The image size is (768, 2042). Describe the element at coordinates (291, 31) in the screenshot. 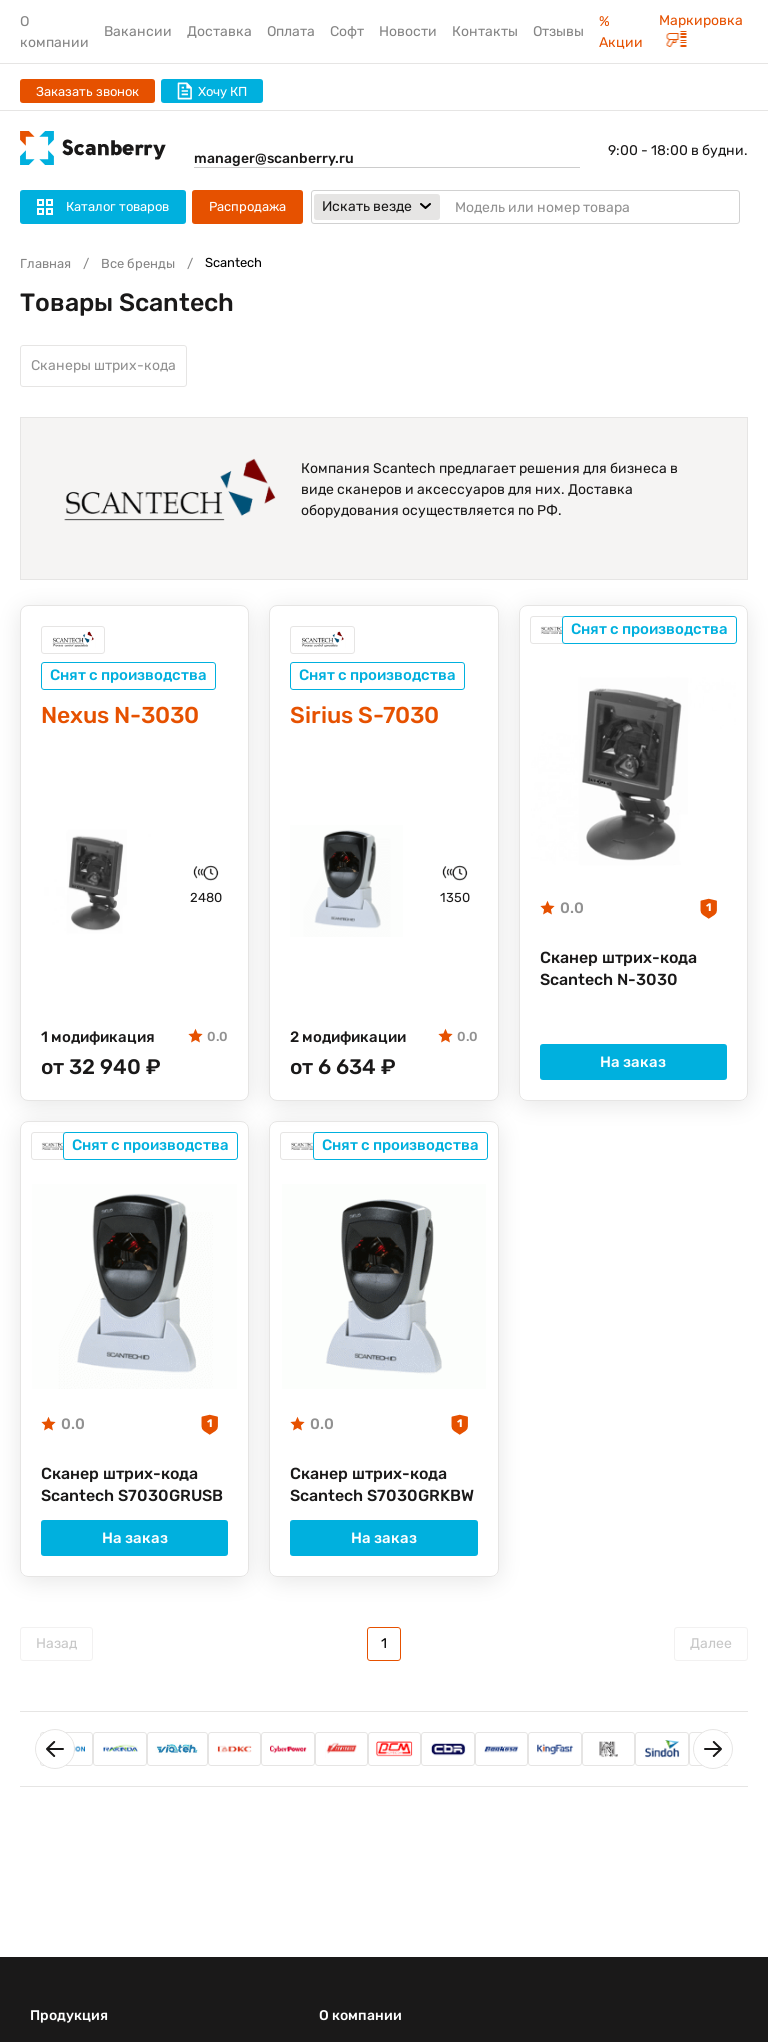

I see `Оплата` at that location.